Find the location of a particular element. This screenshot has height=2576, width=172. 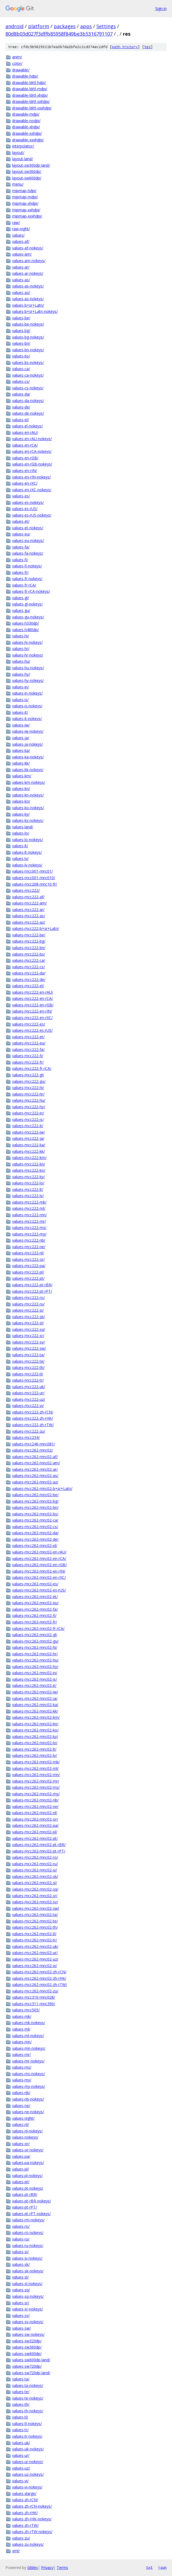

values-fr/ is located at coordinates (20, 572).